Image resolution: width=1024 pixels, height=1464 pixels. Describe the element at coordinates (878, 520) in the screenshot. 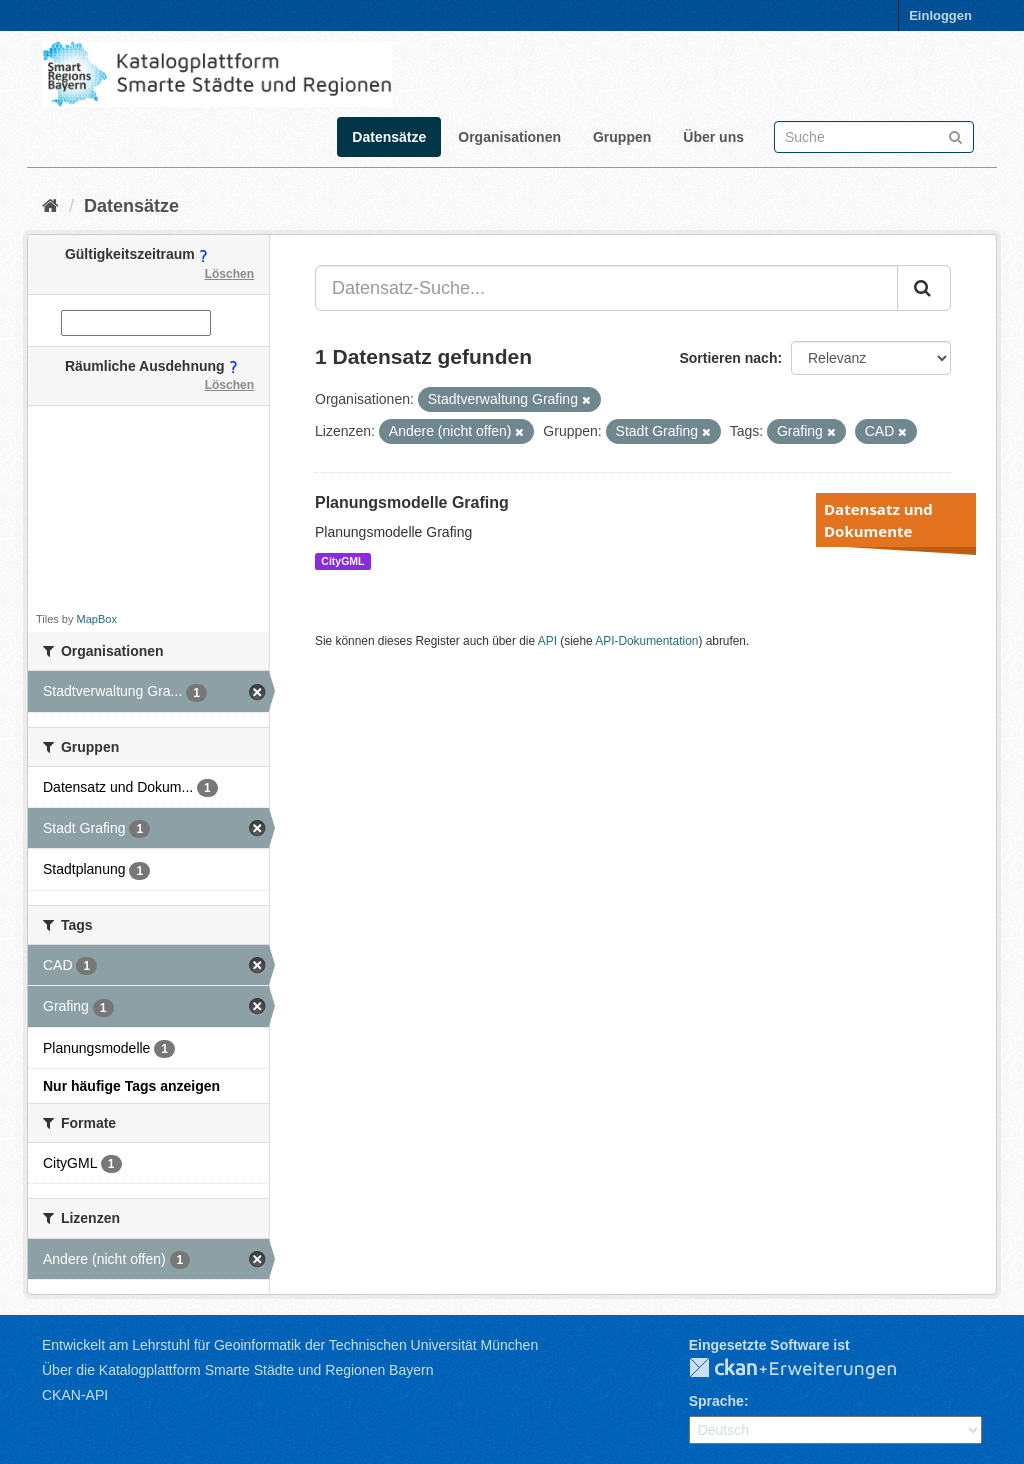

I see `Datensatz und Dokumente` at that location.